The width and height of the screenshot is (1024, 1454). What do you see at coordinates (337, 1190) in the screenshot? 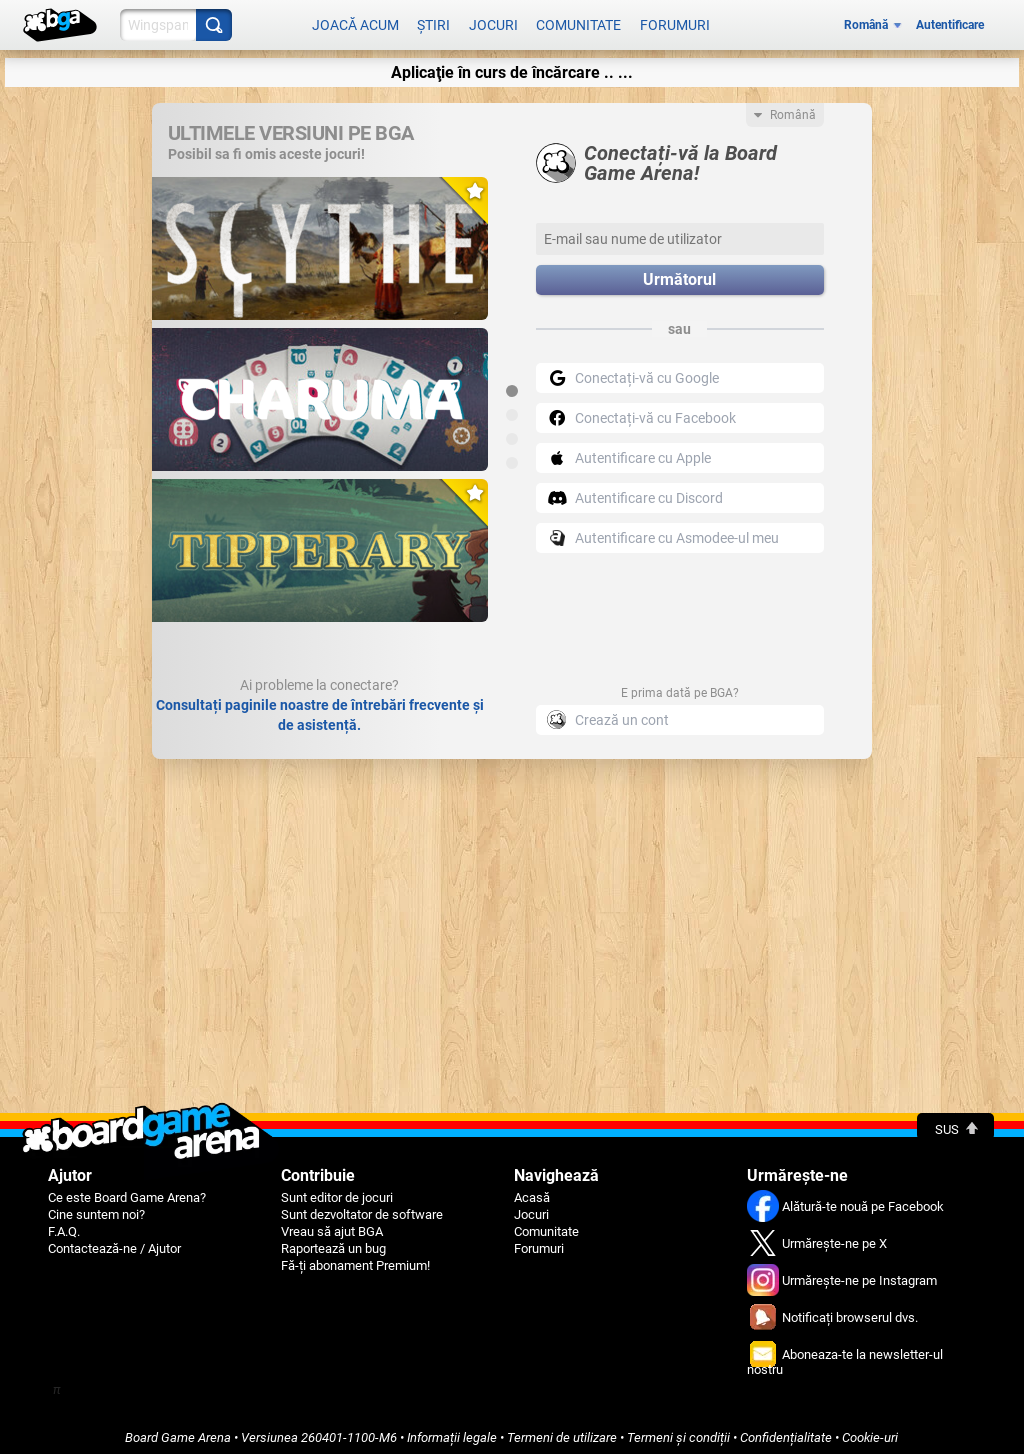
I see `Sunt editor de jocuri` at bounding box center [337, 1190].